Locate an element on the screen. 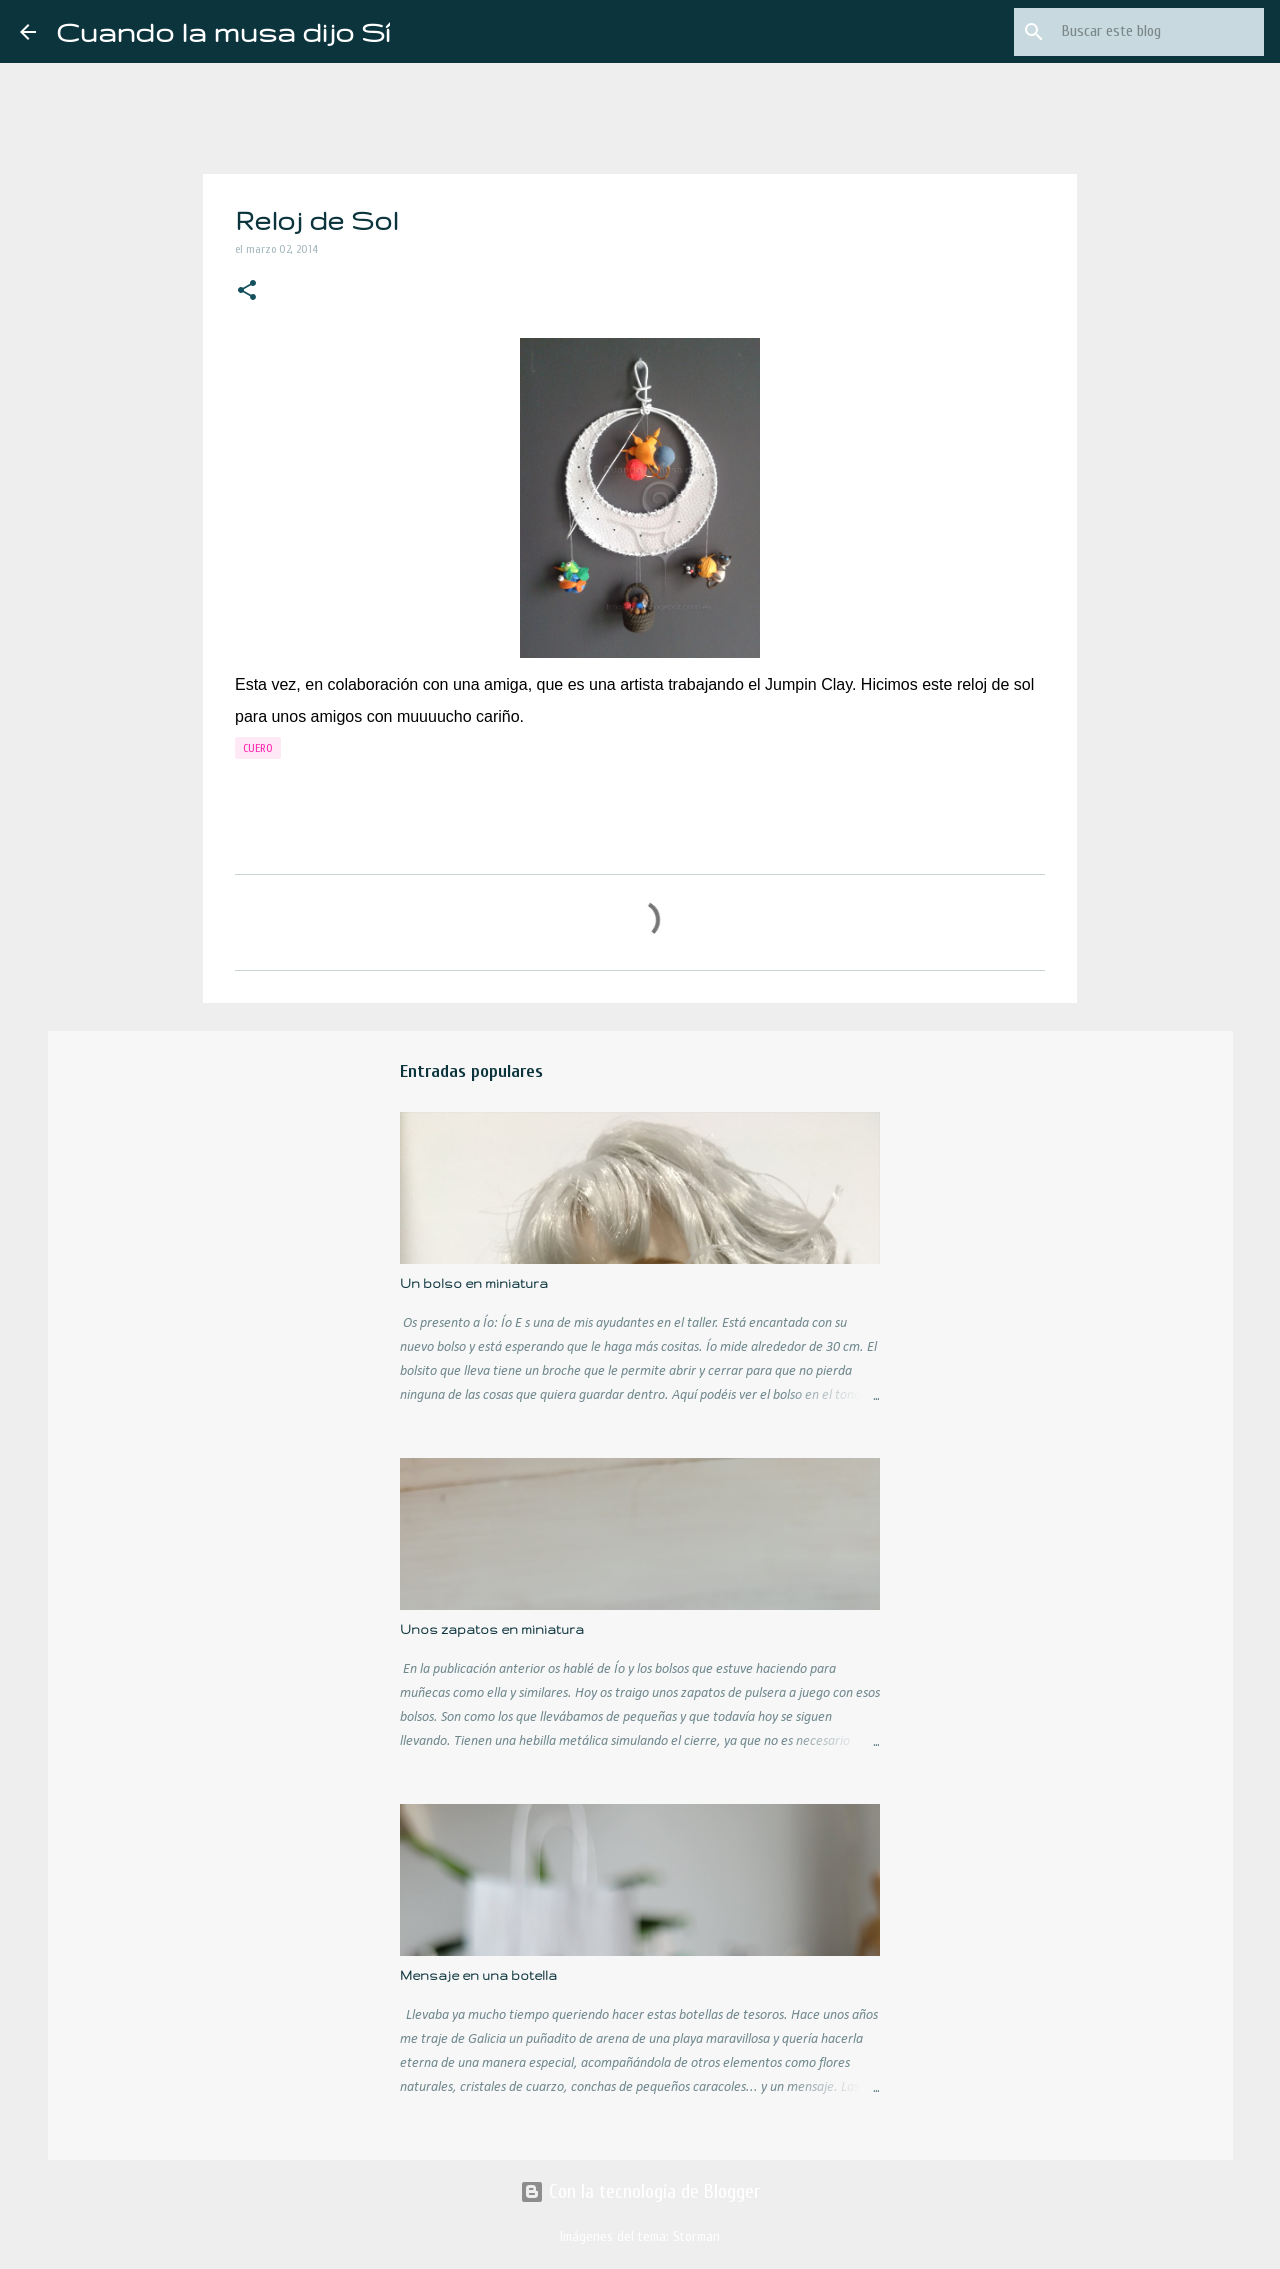  Cuando la musa dijo Sí is located at coordinates (223, 31).